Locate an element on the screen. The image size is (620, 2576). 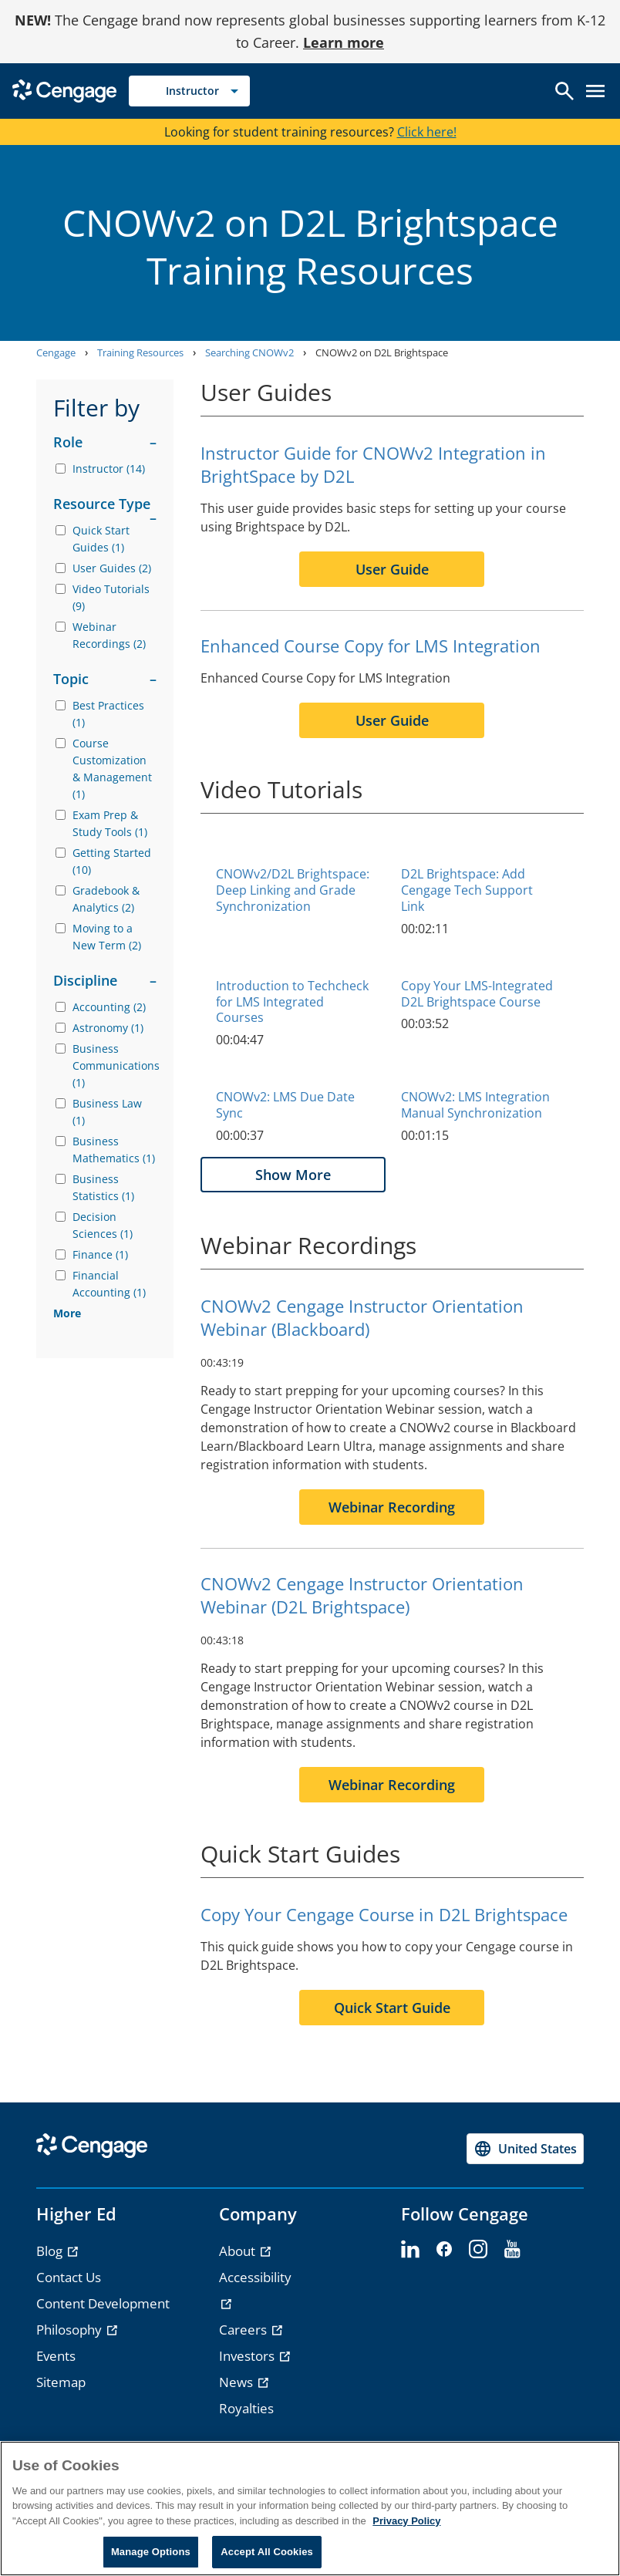
Enhanced Course Copy for LMS Integration is located at coordinates (370, 645).